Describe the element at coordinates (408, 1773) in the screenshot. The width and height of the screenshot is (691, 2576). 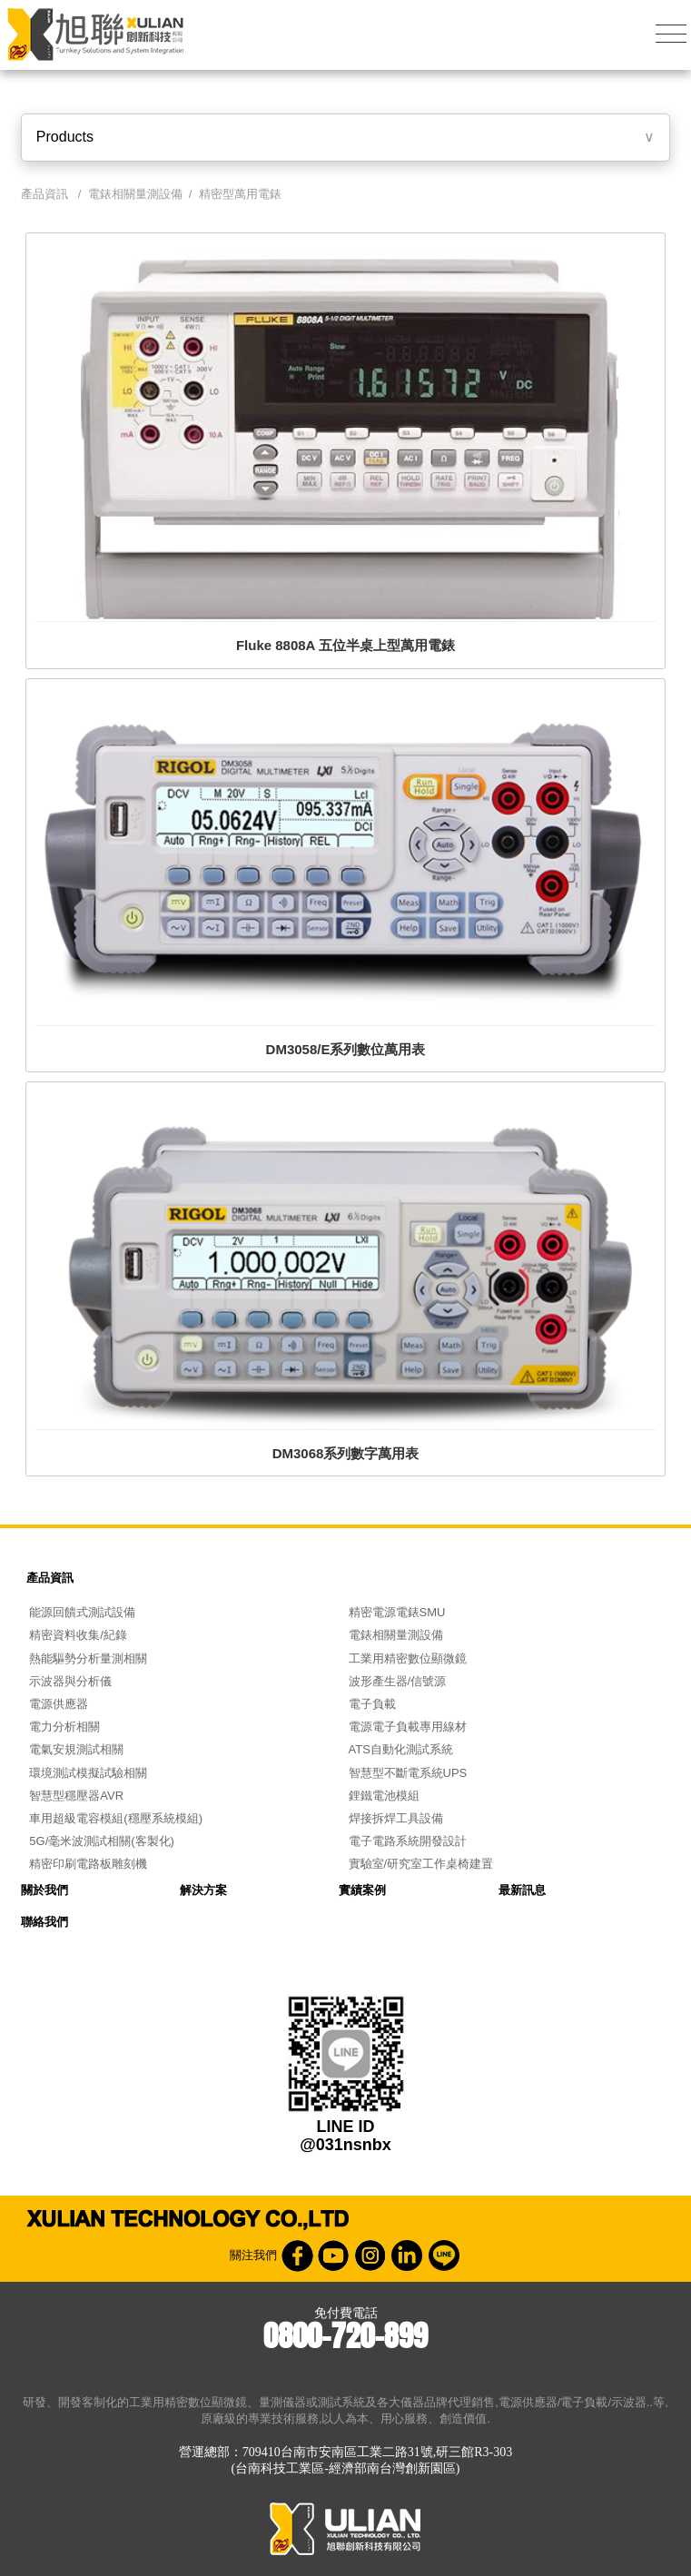
I see `智慧型不斷電系統UPS` at that location.